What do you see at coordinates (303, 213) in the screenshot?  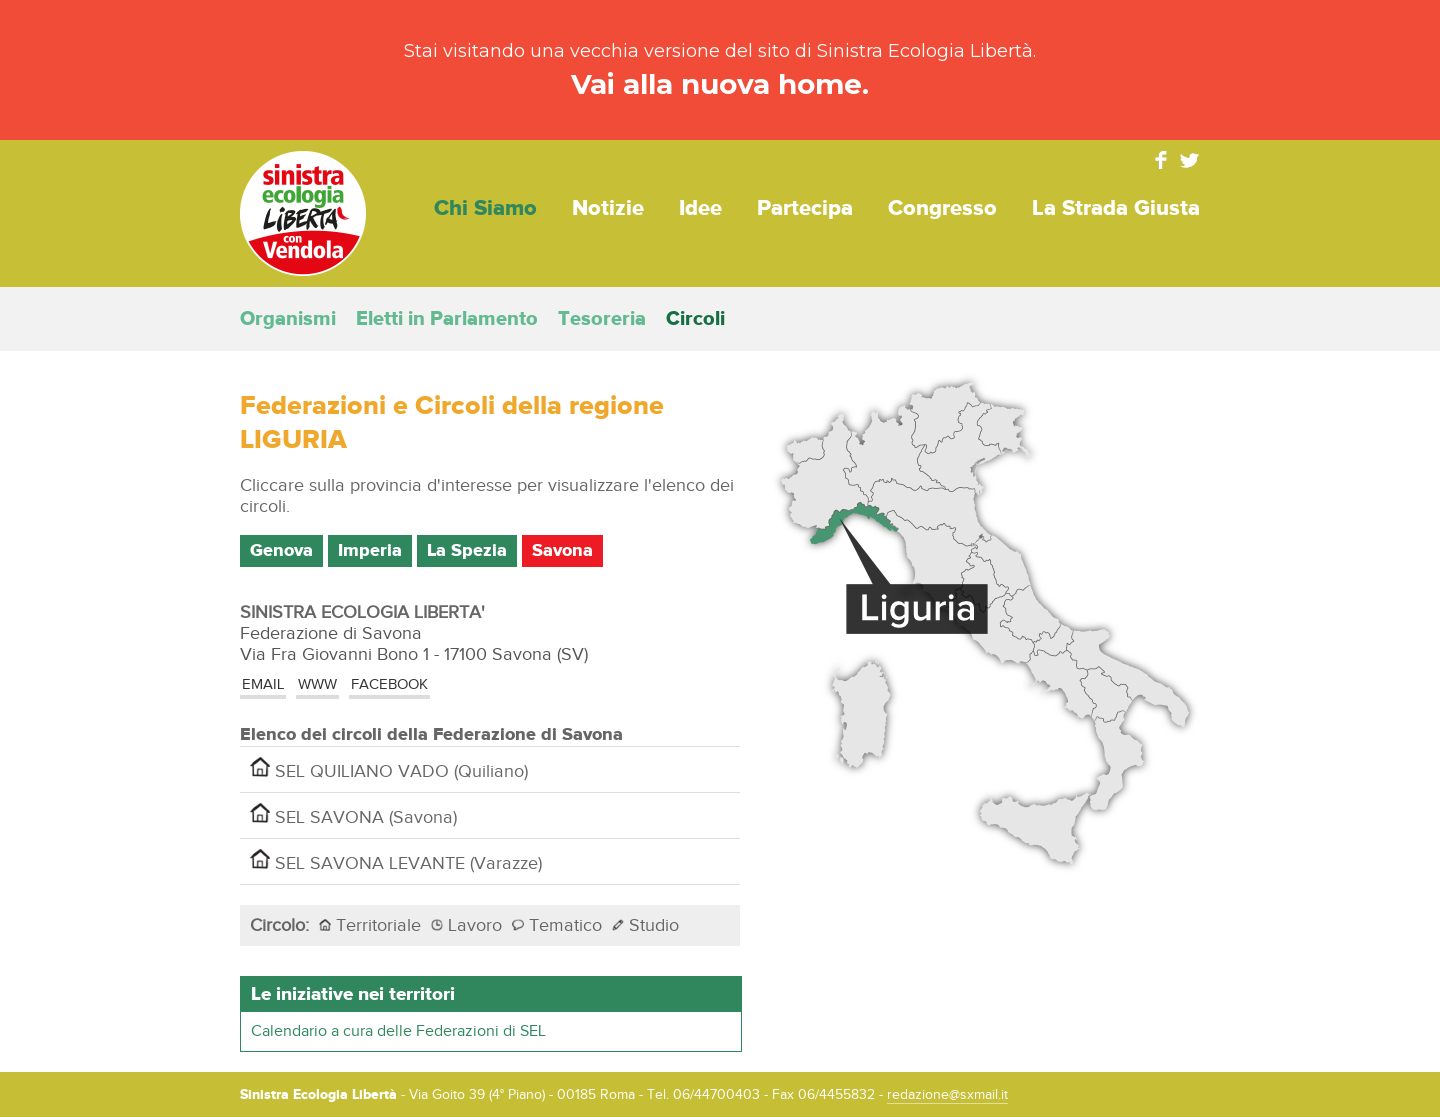 I see `Sinistra Ecologia Libertà` at bounding box center [303, 213].